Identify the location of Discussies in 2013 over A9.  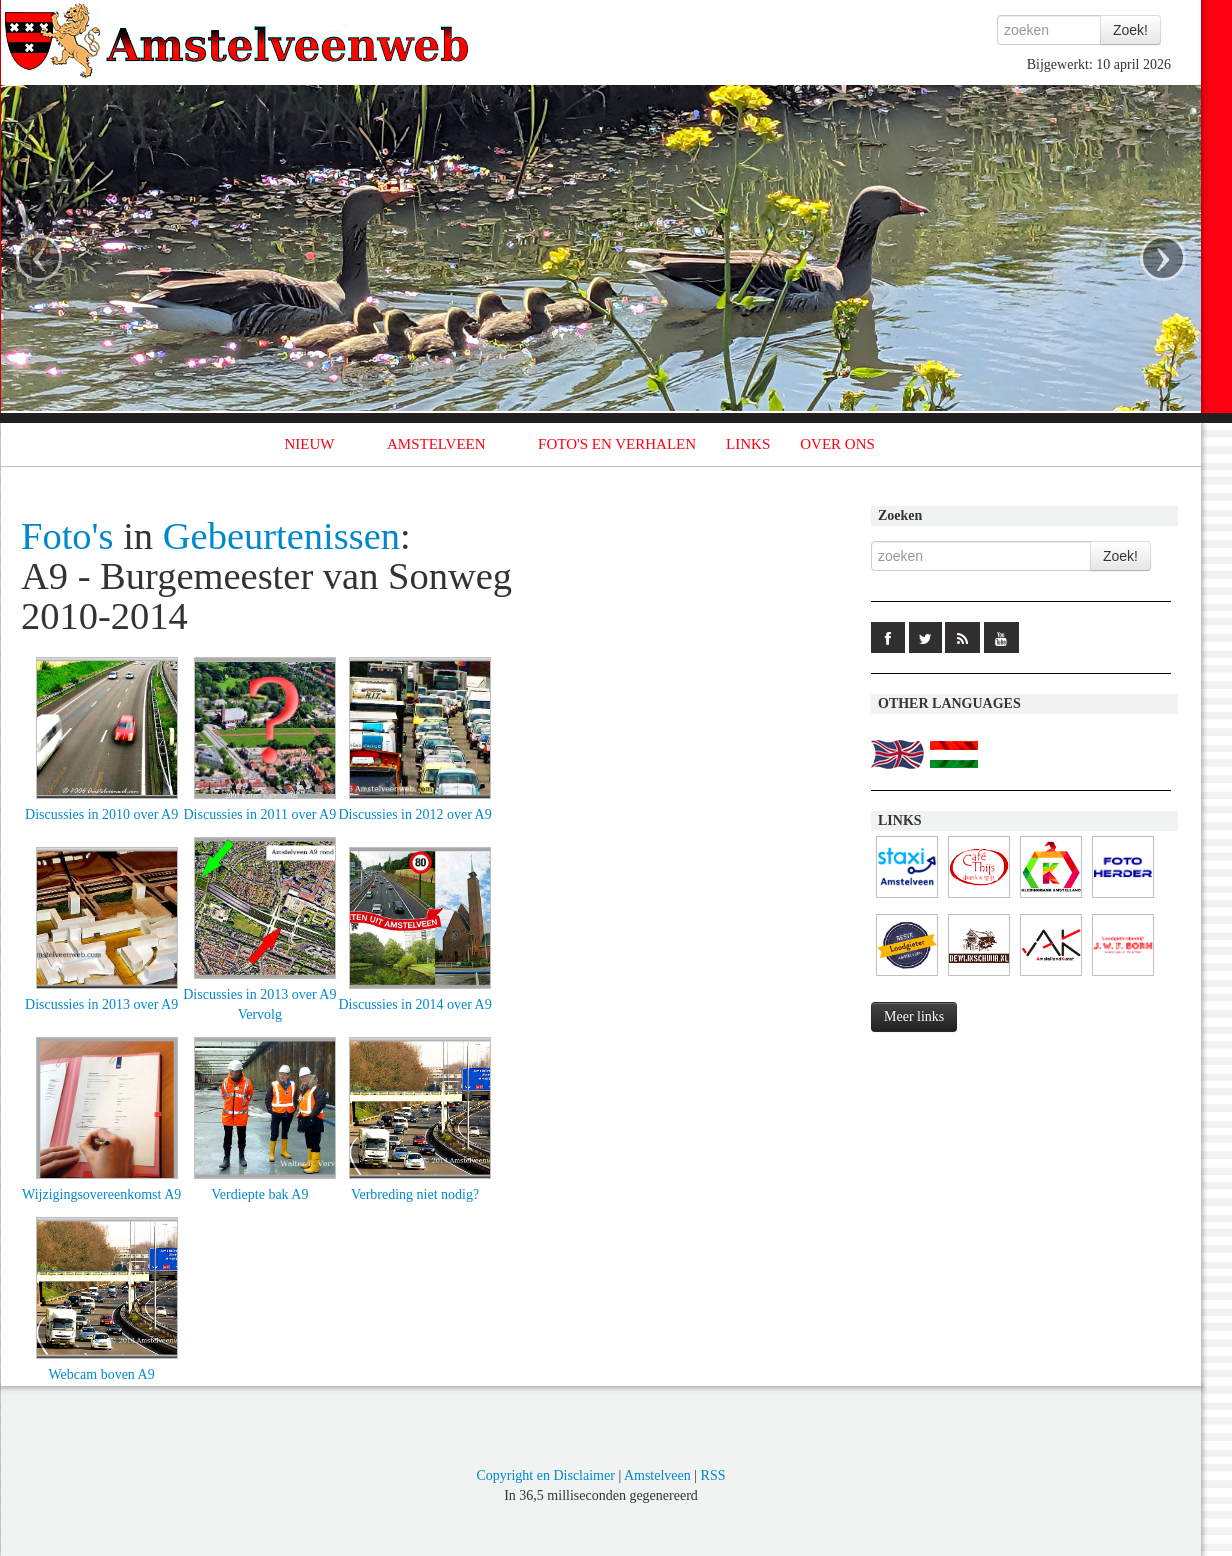
(101, 1004).